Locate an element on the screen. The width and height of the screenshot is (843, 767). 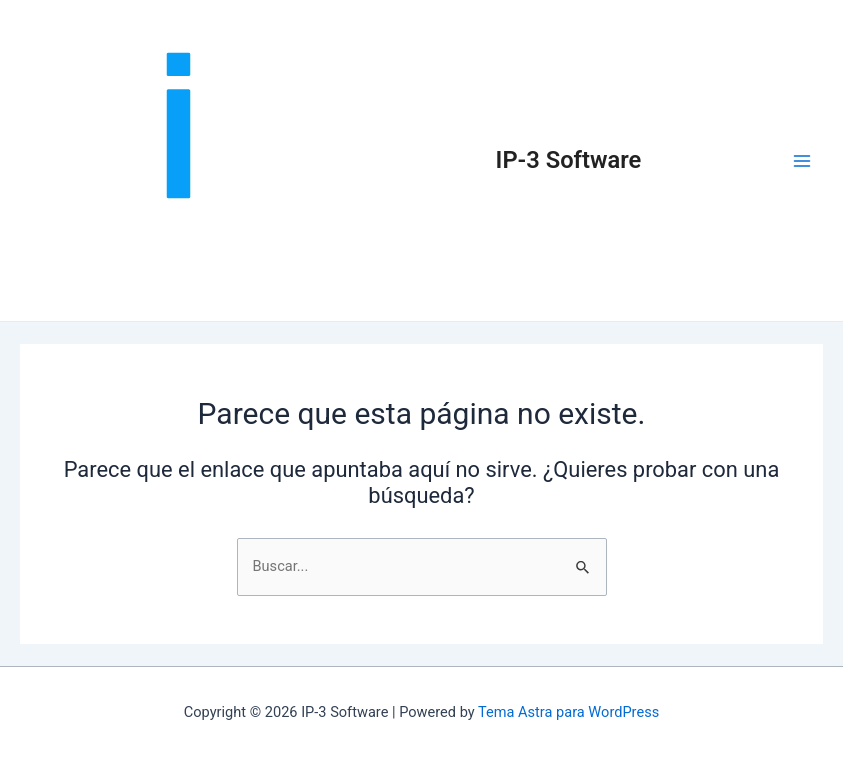
IP-3 Software is located at coordinates (569, 160).